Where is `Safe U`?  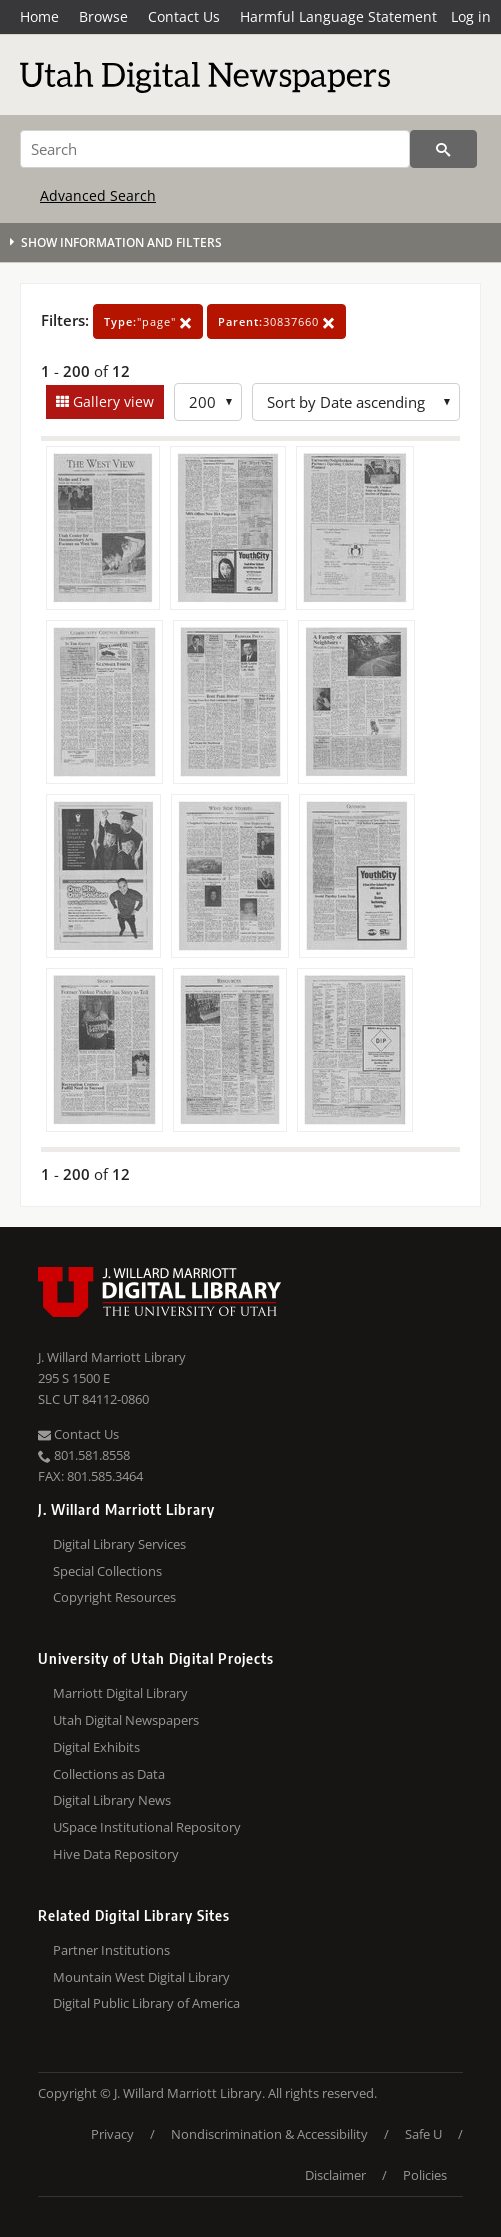
Safe U is located at coordinates (423, 2134).